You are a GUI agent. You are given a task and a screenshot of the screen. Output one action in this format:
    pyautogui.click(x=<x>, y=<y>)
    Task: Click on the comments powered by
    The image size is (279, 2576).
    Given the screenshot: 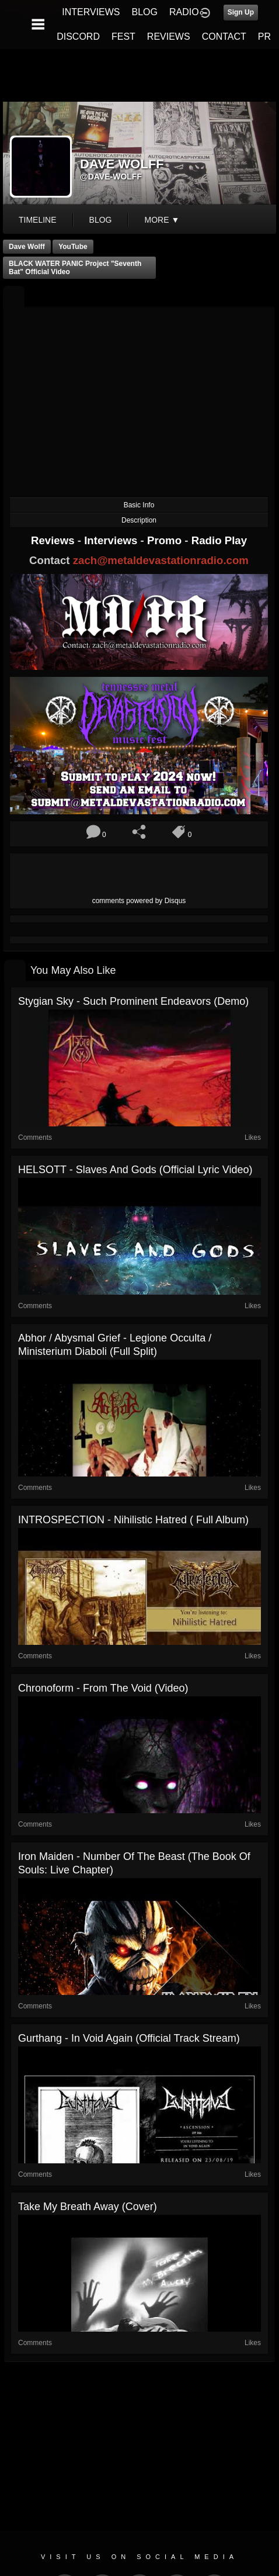 What is the action you would take?
    pyautogui.click(x=139, y=901)
    